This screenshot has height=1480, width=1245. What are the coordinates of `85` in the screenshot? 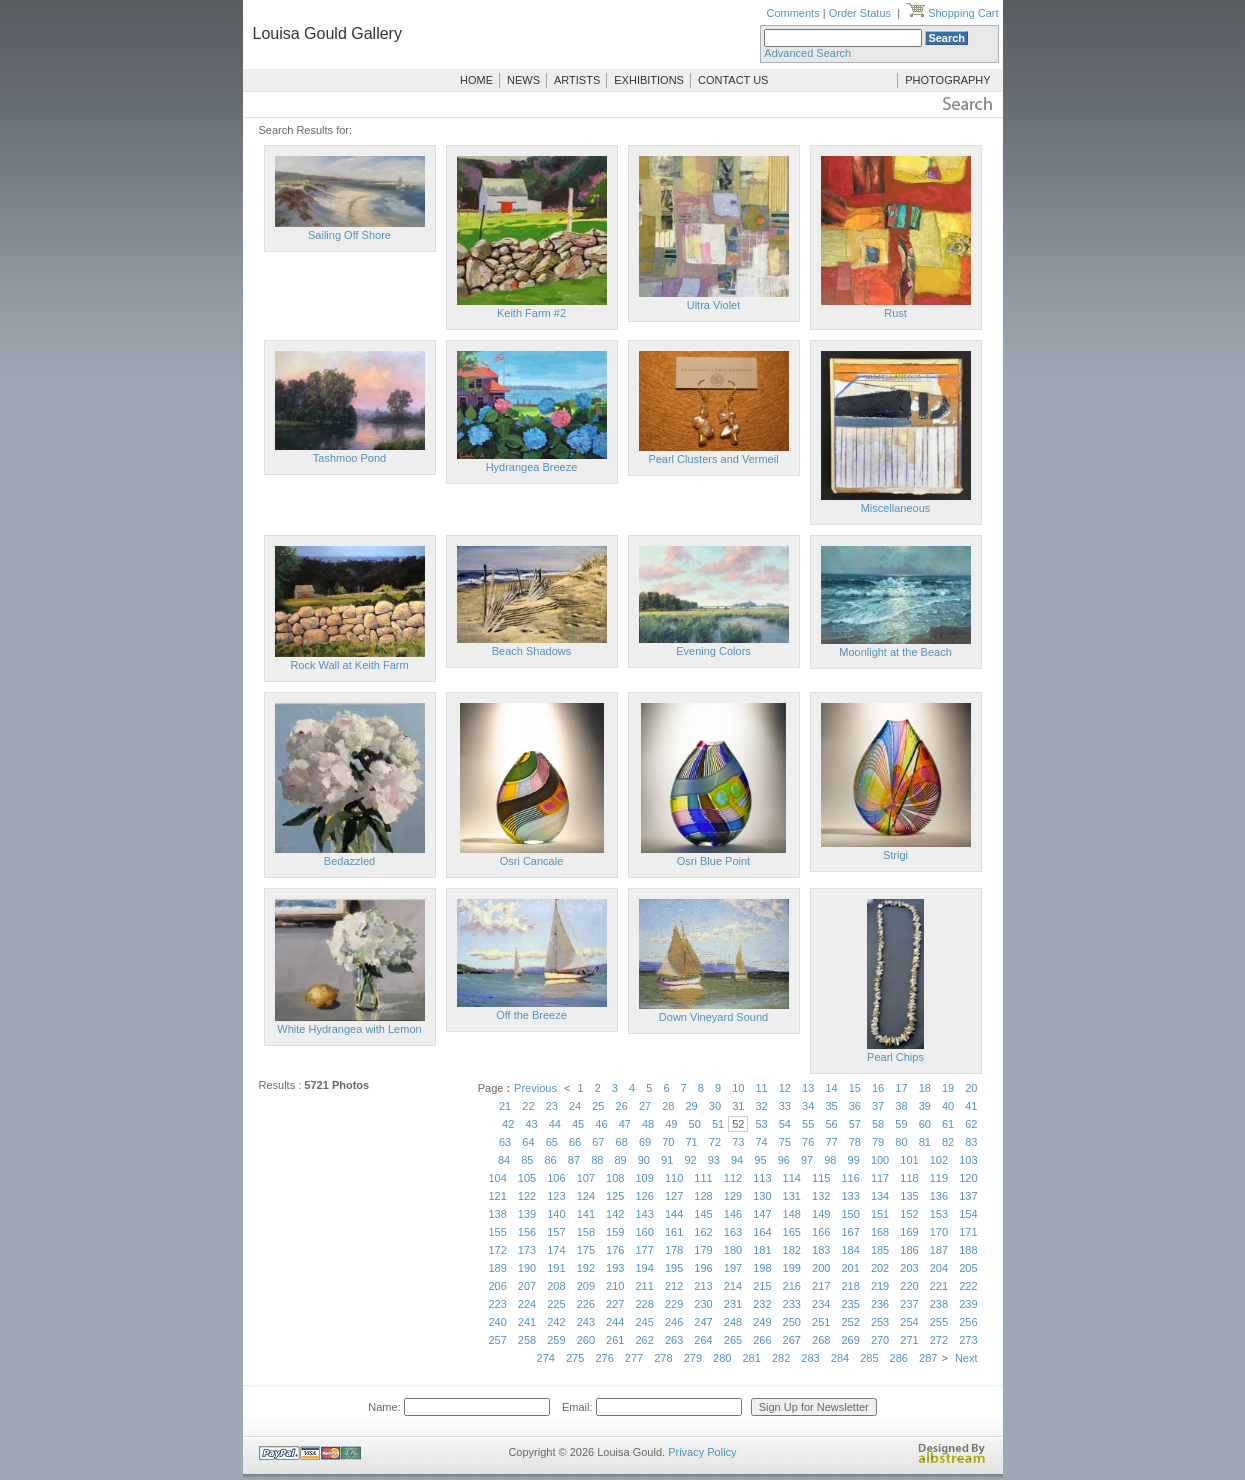 It's located at (527, 1160).